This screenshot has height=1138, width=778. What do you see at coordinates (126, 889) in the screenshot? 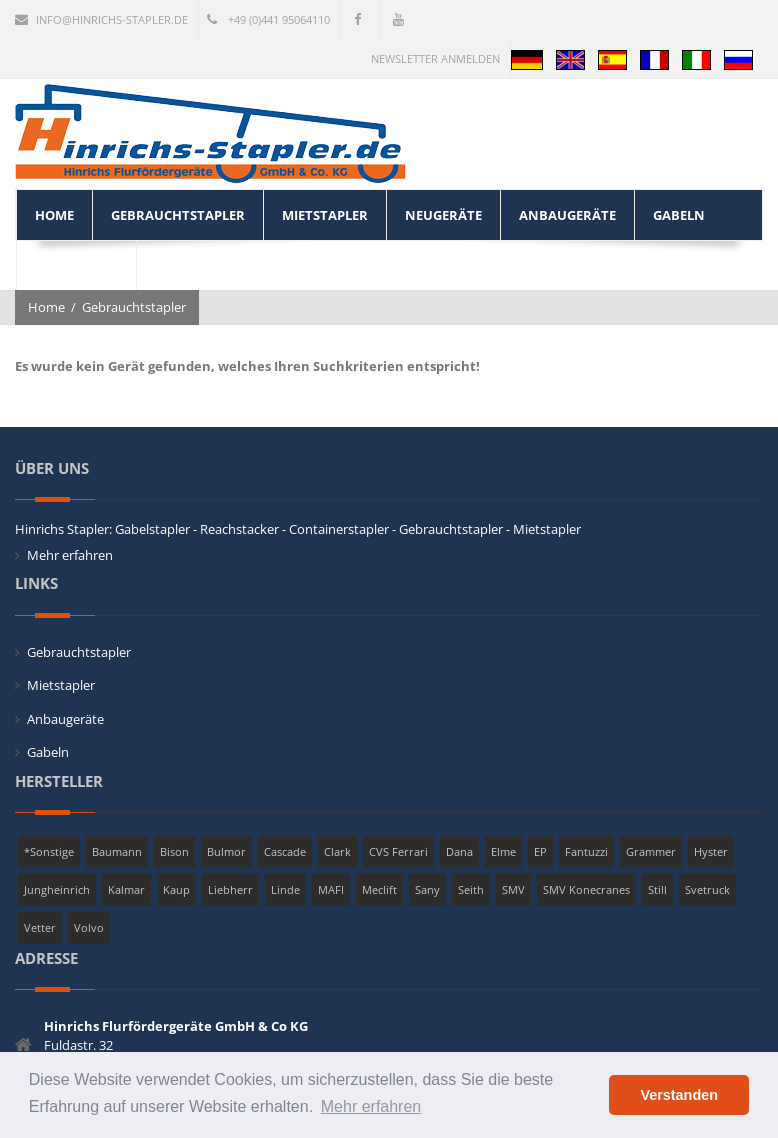
I see `Kalmar` at bounding box center [126, 889].